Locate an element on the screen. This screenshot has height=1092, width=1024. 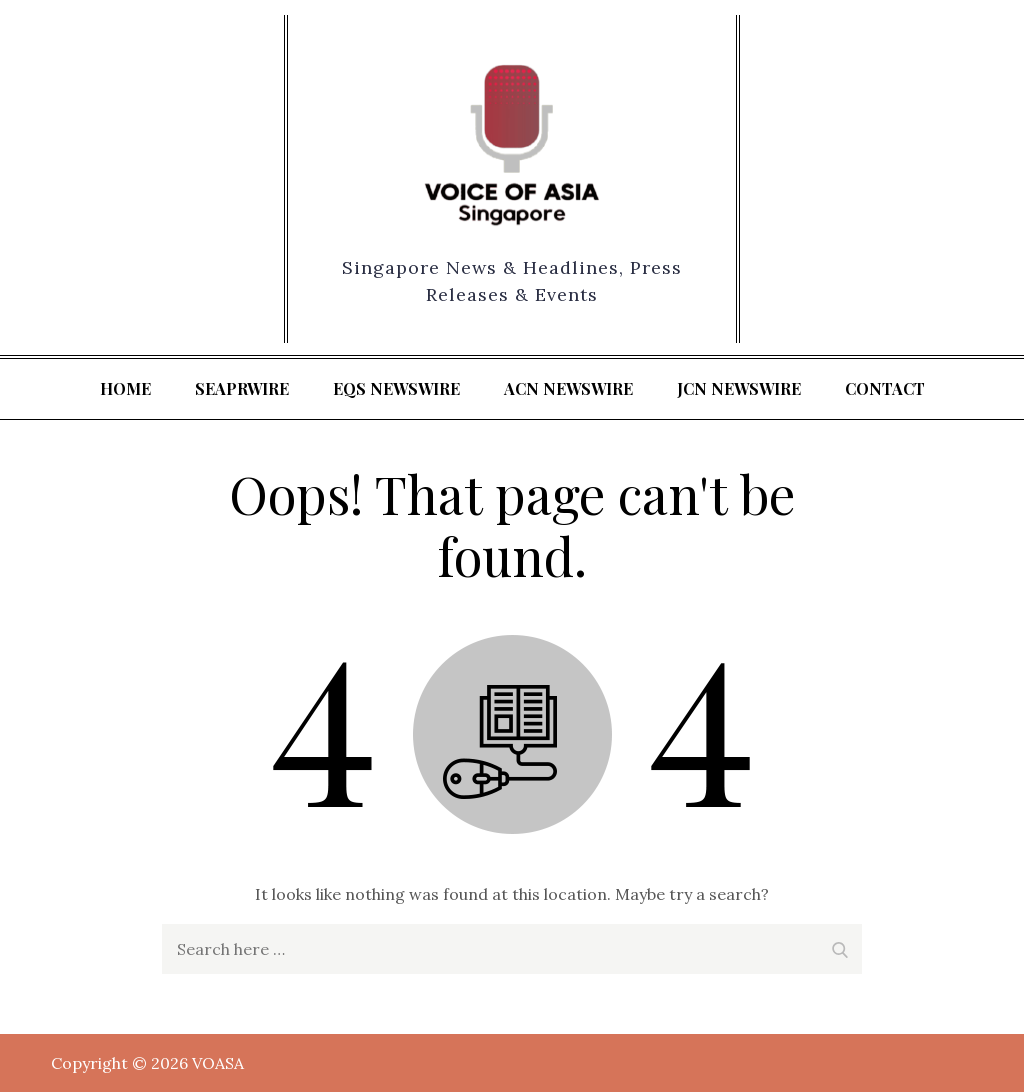
Contact is located at coordinates (885, 388).